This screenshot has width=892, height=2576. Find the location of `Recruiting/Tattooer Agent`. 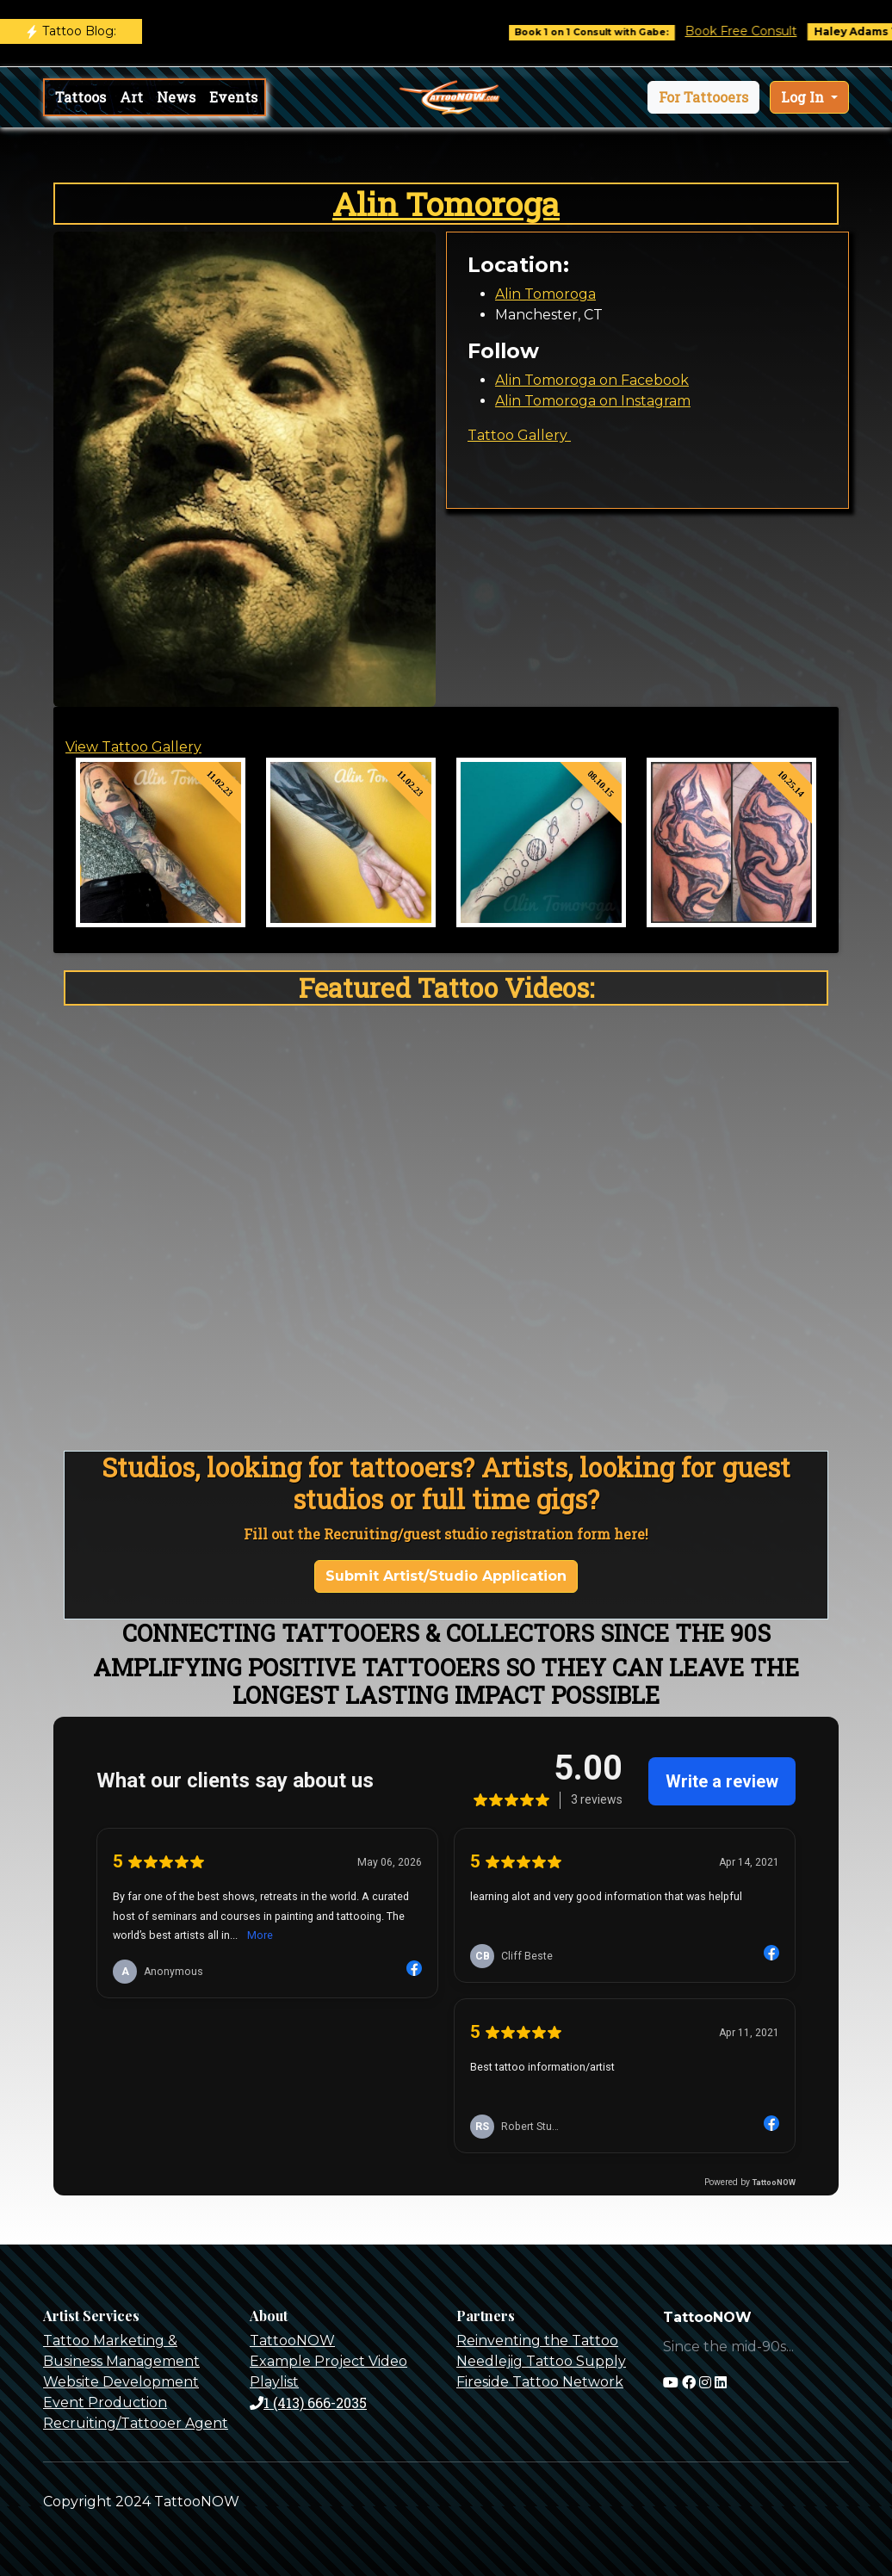

Recruiting/Tattooer Agent is located at coordinates (135, 2423).